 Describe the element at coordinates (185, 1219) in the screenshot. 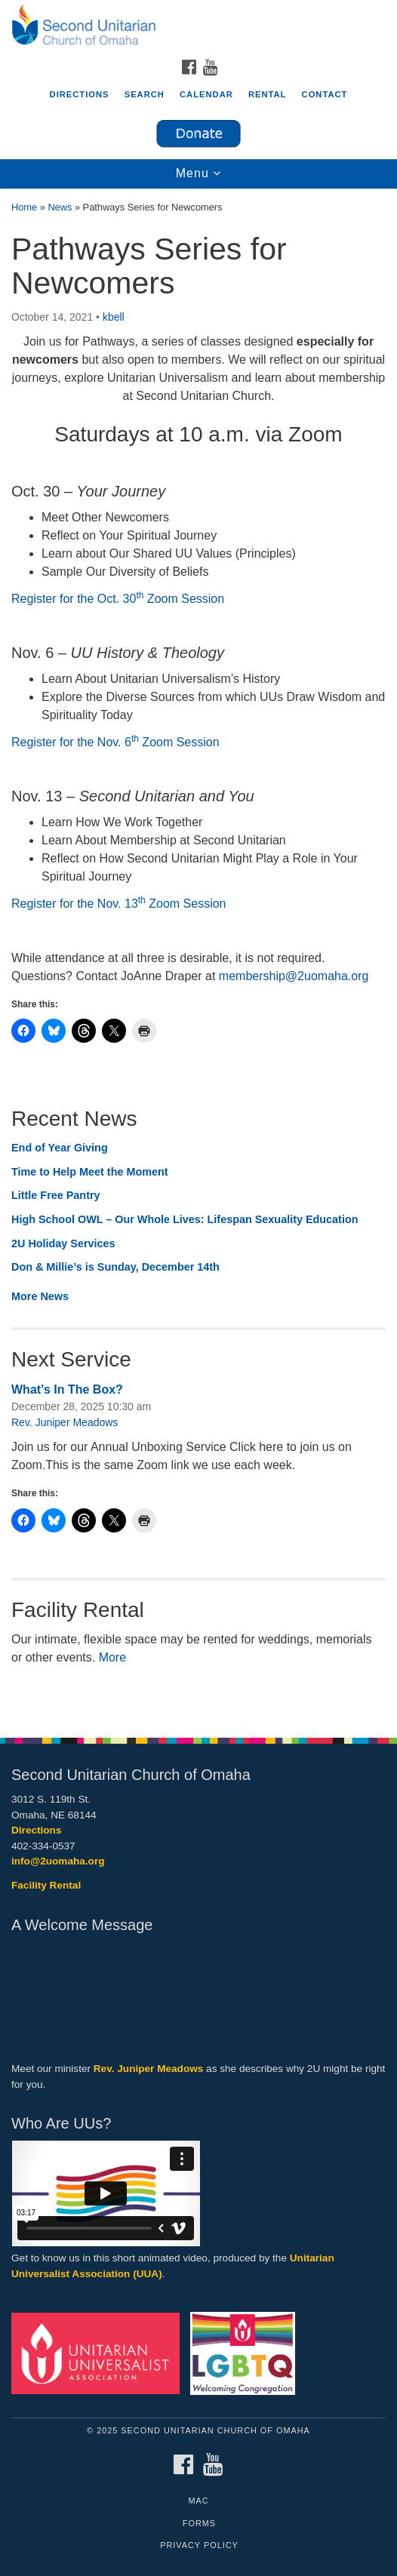

I see `High School OWL – Our Whole Lives: Lifespan Sexuality Education` at that location.